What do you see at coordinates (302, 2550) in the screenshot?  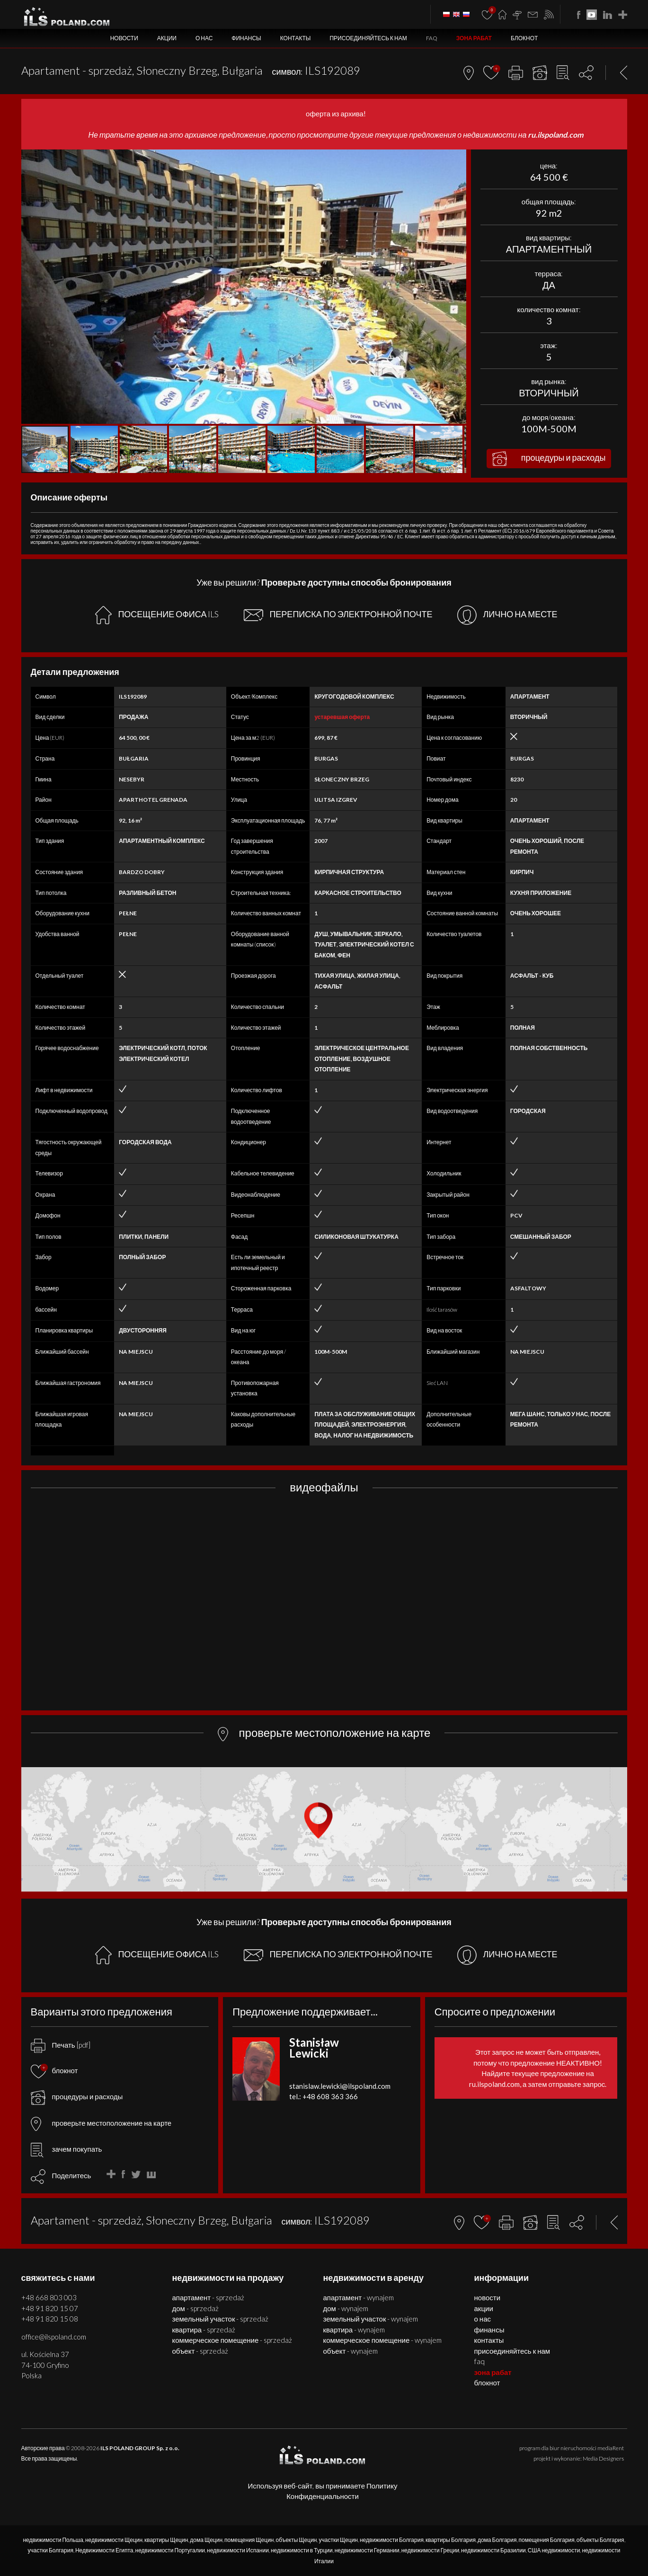 I see `недвижимости в Турции` at bounding box center [302, 2550].